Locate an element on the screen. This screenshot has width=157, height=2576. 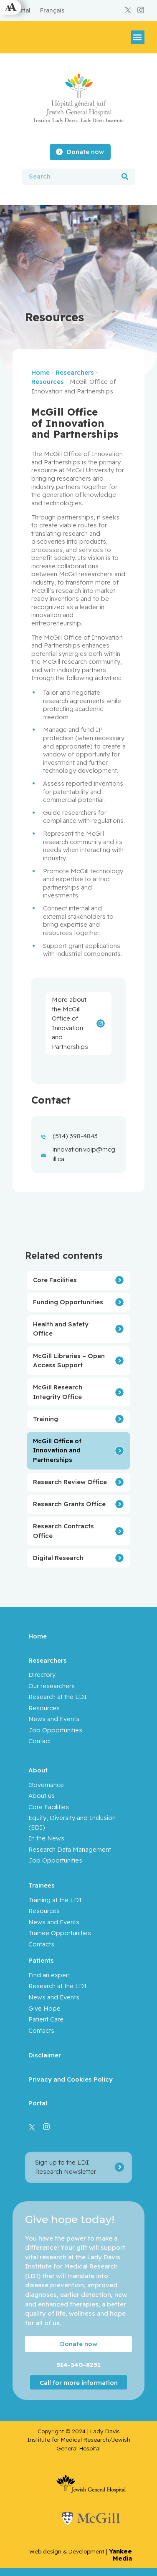
Research at the LDI is located at coordinates (57, 1697).